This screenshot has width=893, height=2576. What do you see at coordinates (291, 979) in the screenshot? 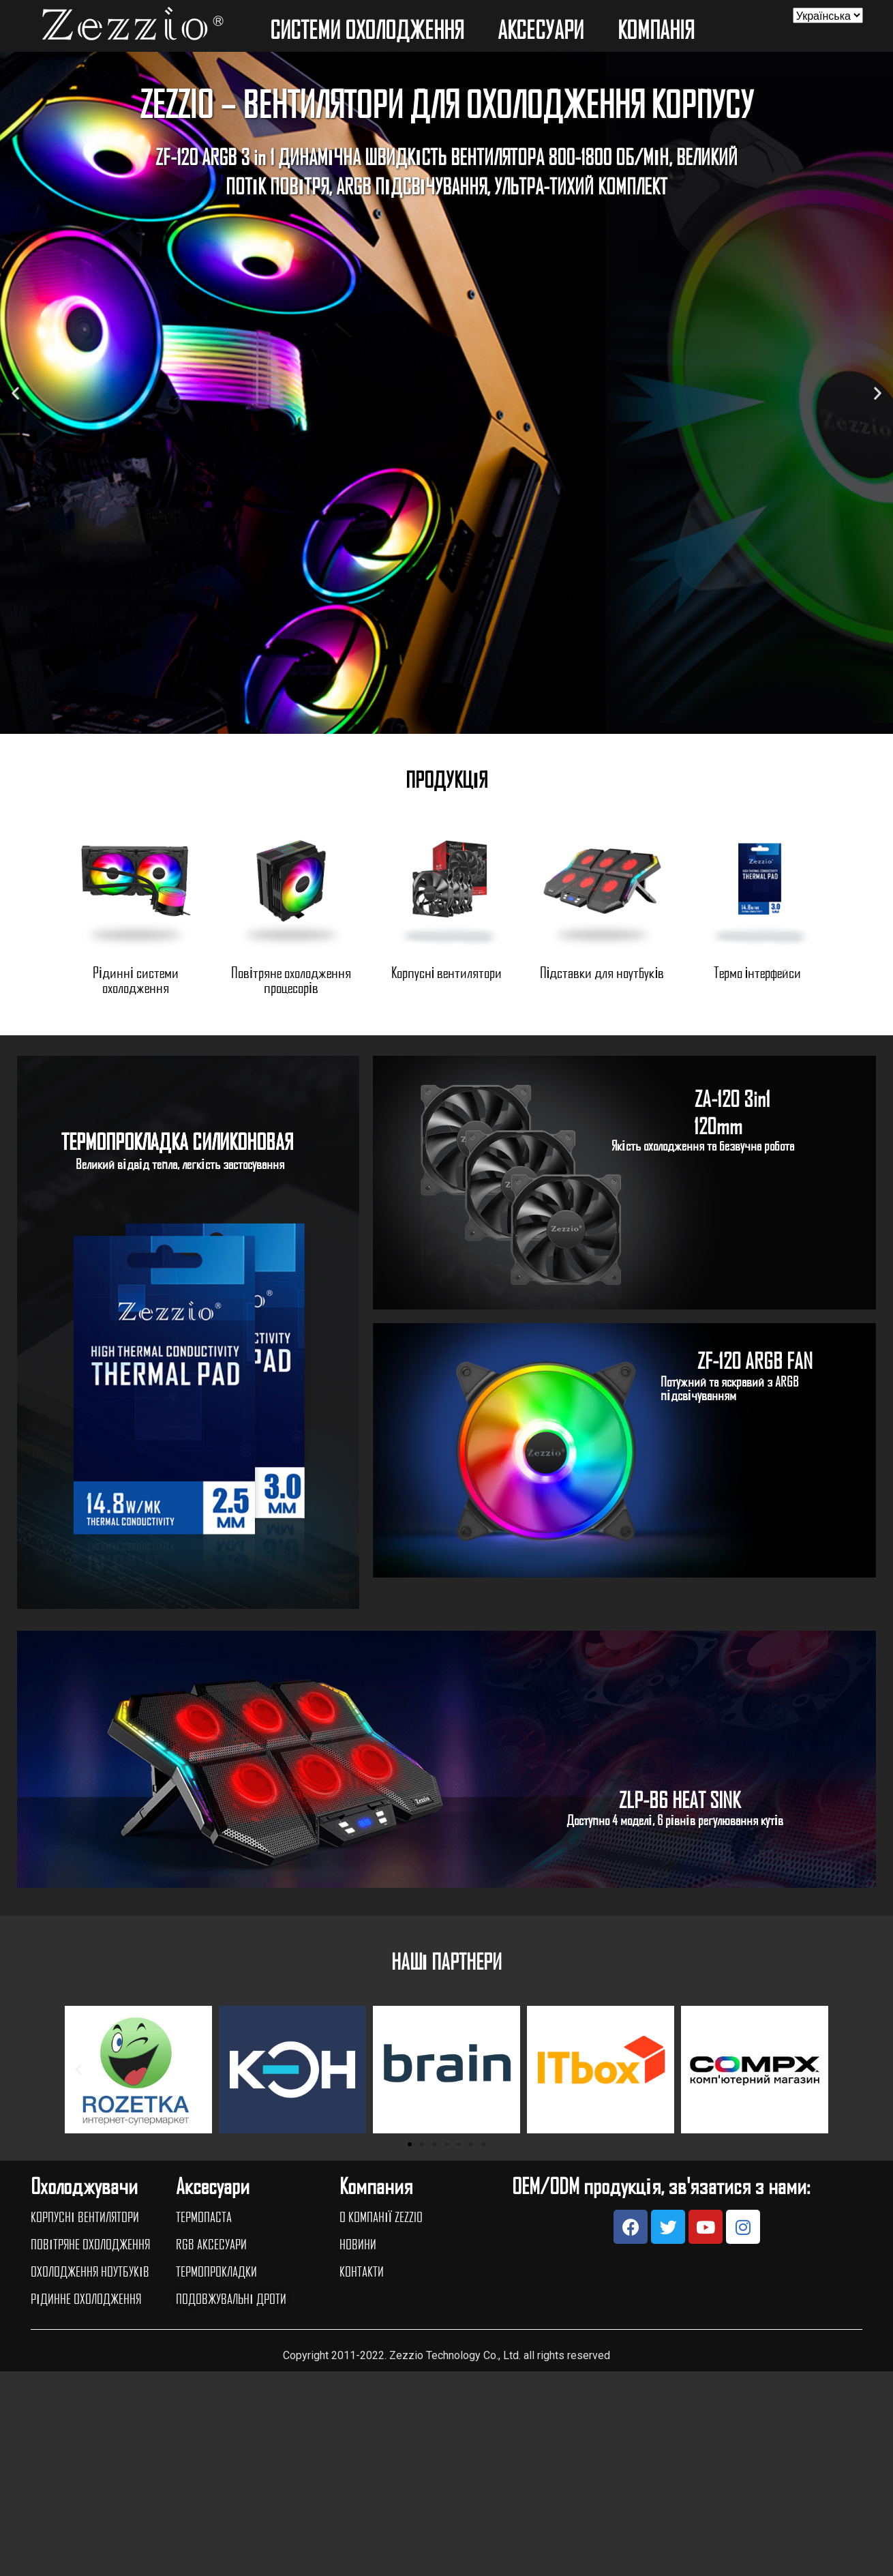
I see `Повітряне охолодження процесорів` at bounding box center [291, 979].